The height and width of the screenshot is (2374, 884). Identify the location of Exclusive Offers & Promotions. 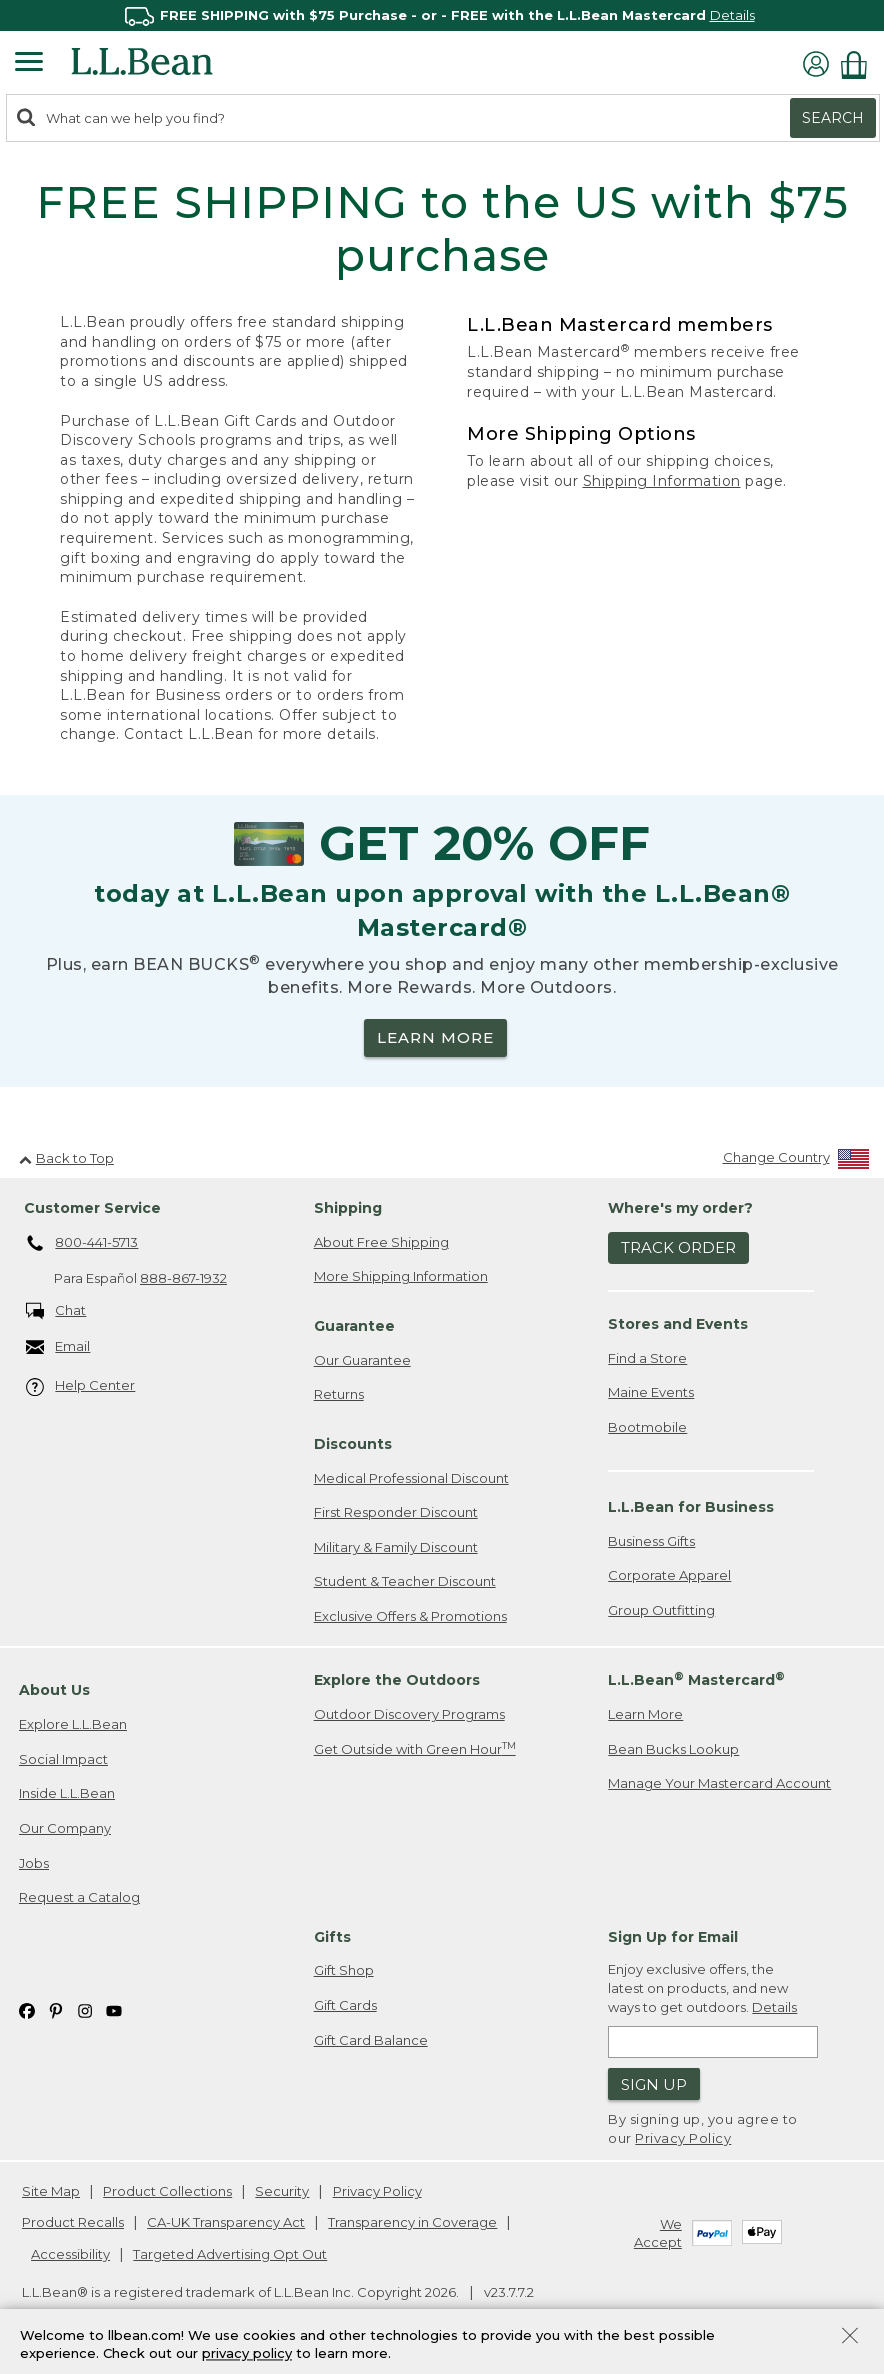
(410, 1616).